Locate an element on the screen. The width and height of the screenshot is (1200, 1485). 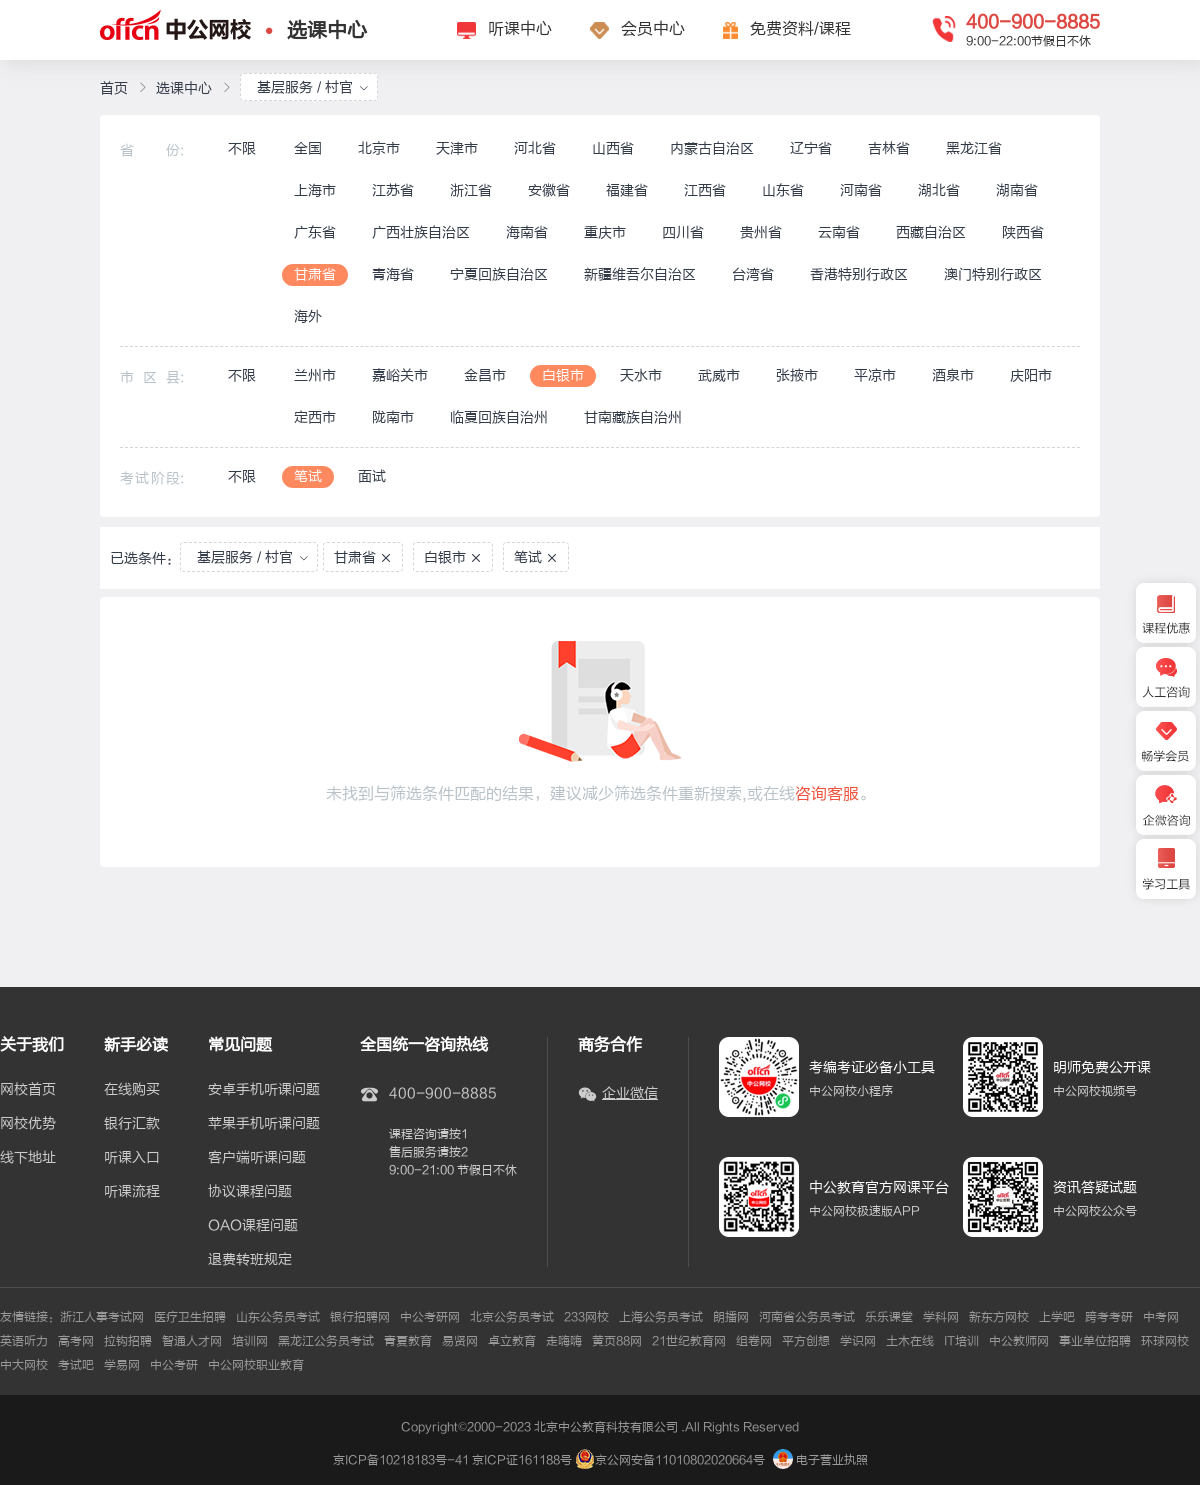
中考网 is located at coordinates (1161, 1317).